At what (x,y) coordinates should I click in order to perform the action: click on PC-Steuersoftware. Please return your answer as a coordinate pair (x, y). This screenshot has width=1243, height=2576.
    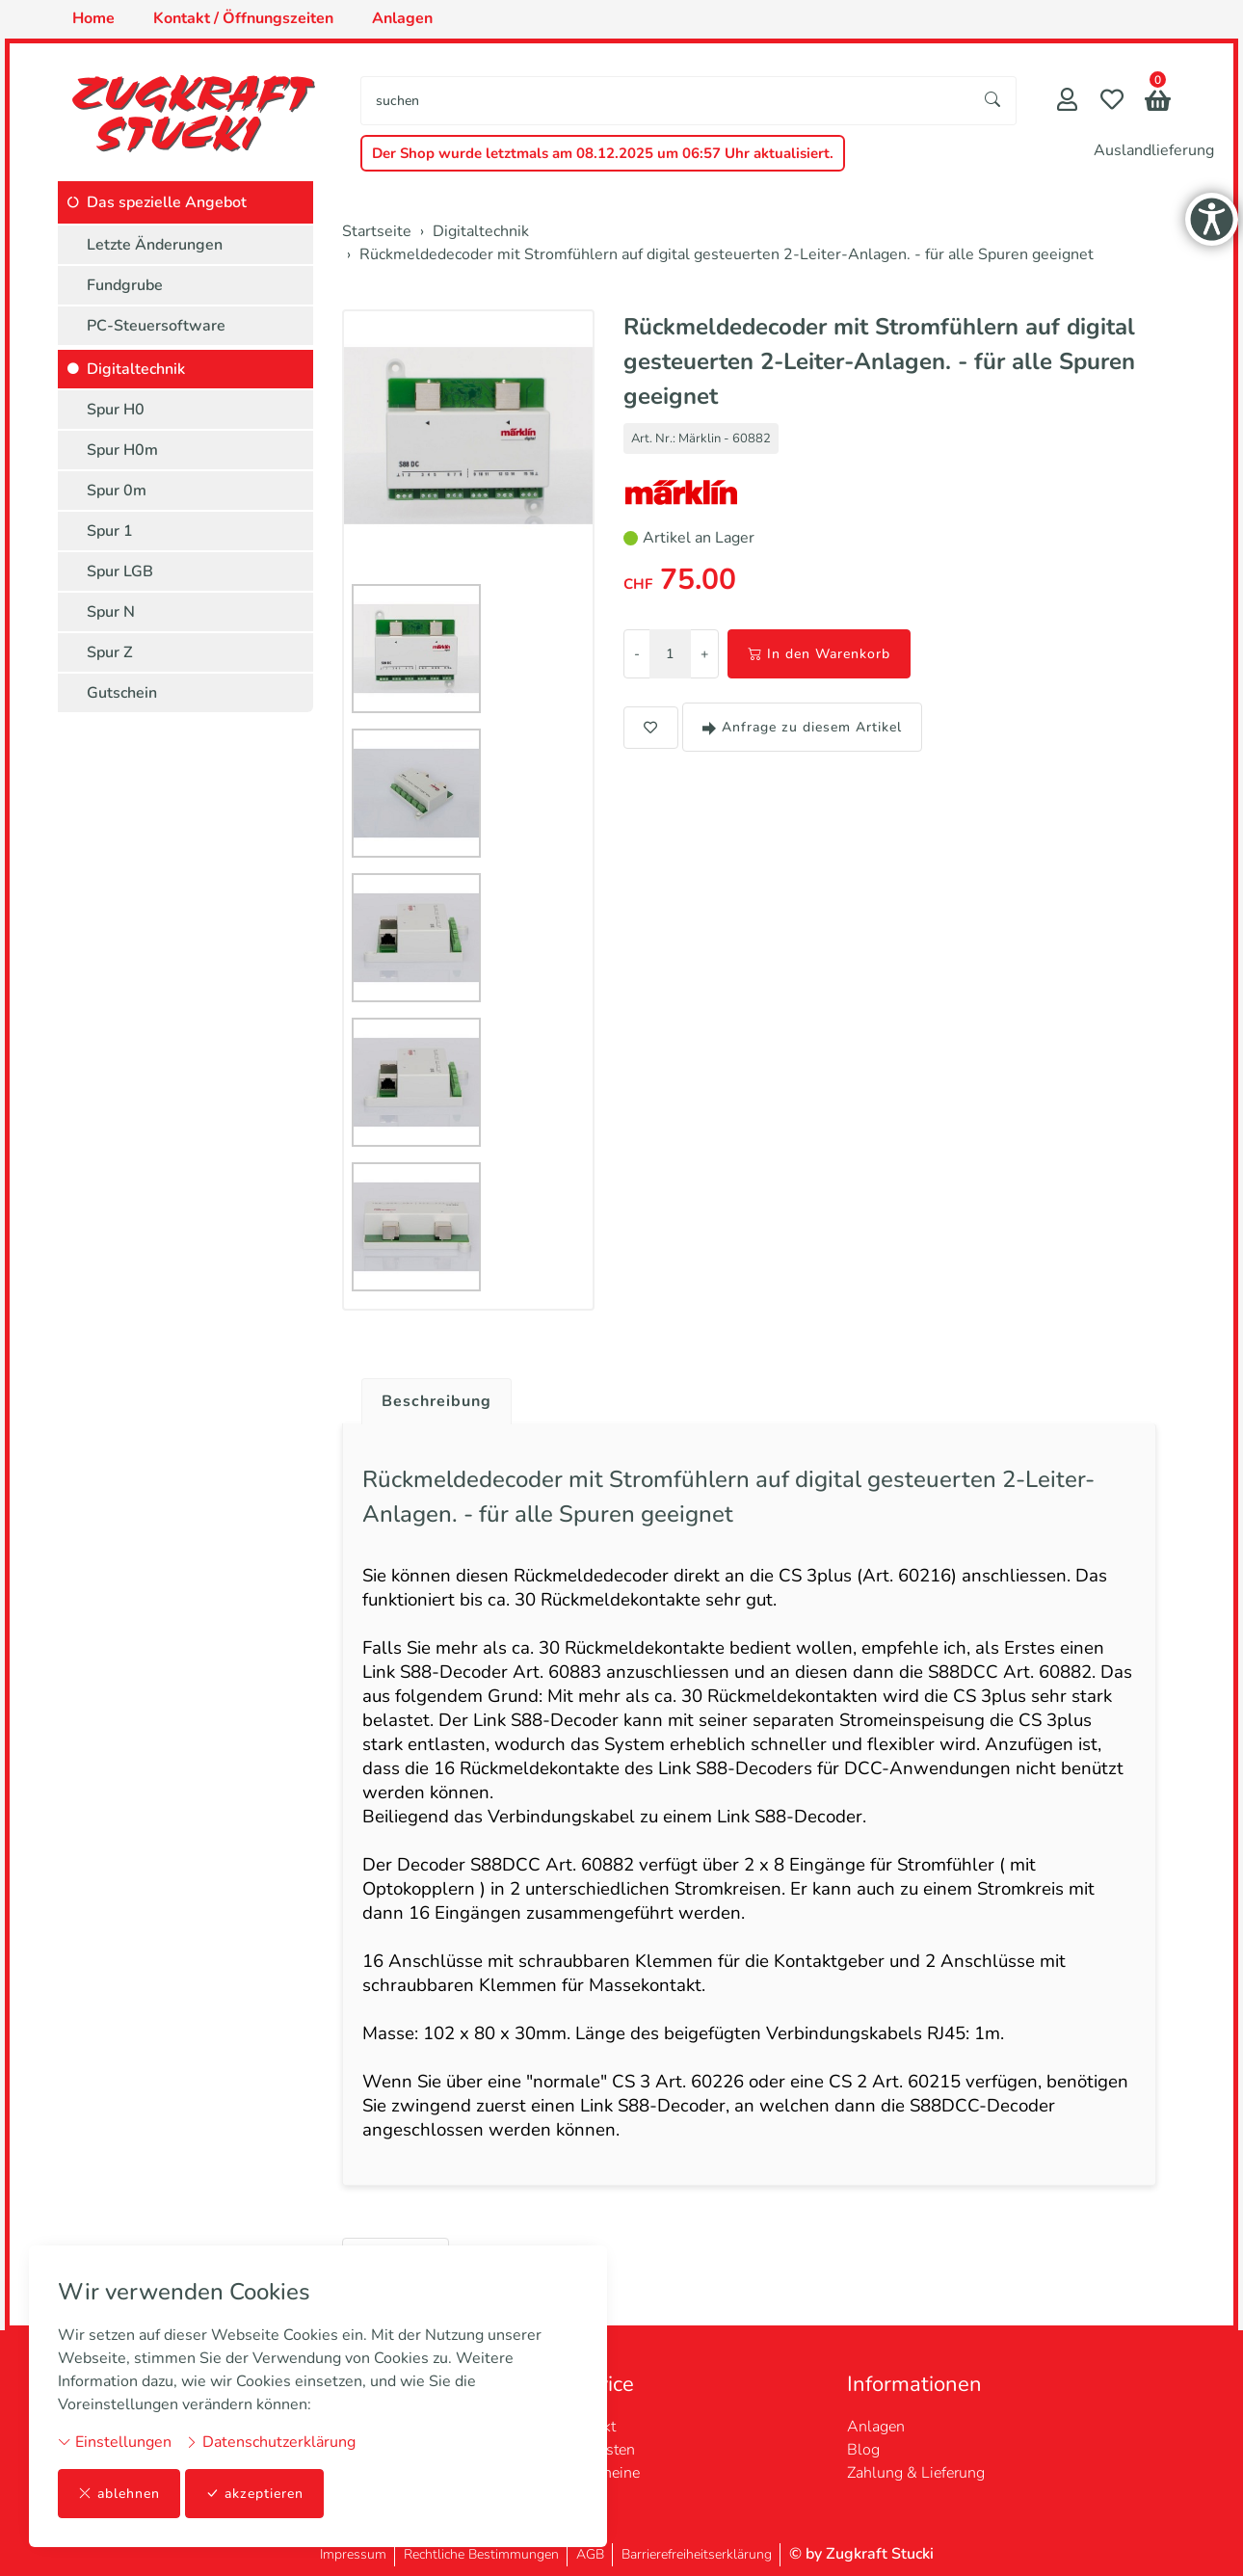
    Looking at the image, I should click on (156, 325).